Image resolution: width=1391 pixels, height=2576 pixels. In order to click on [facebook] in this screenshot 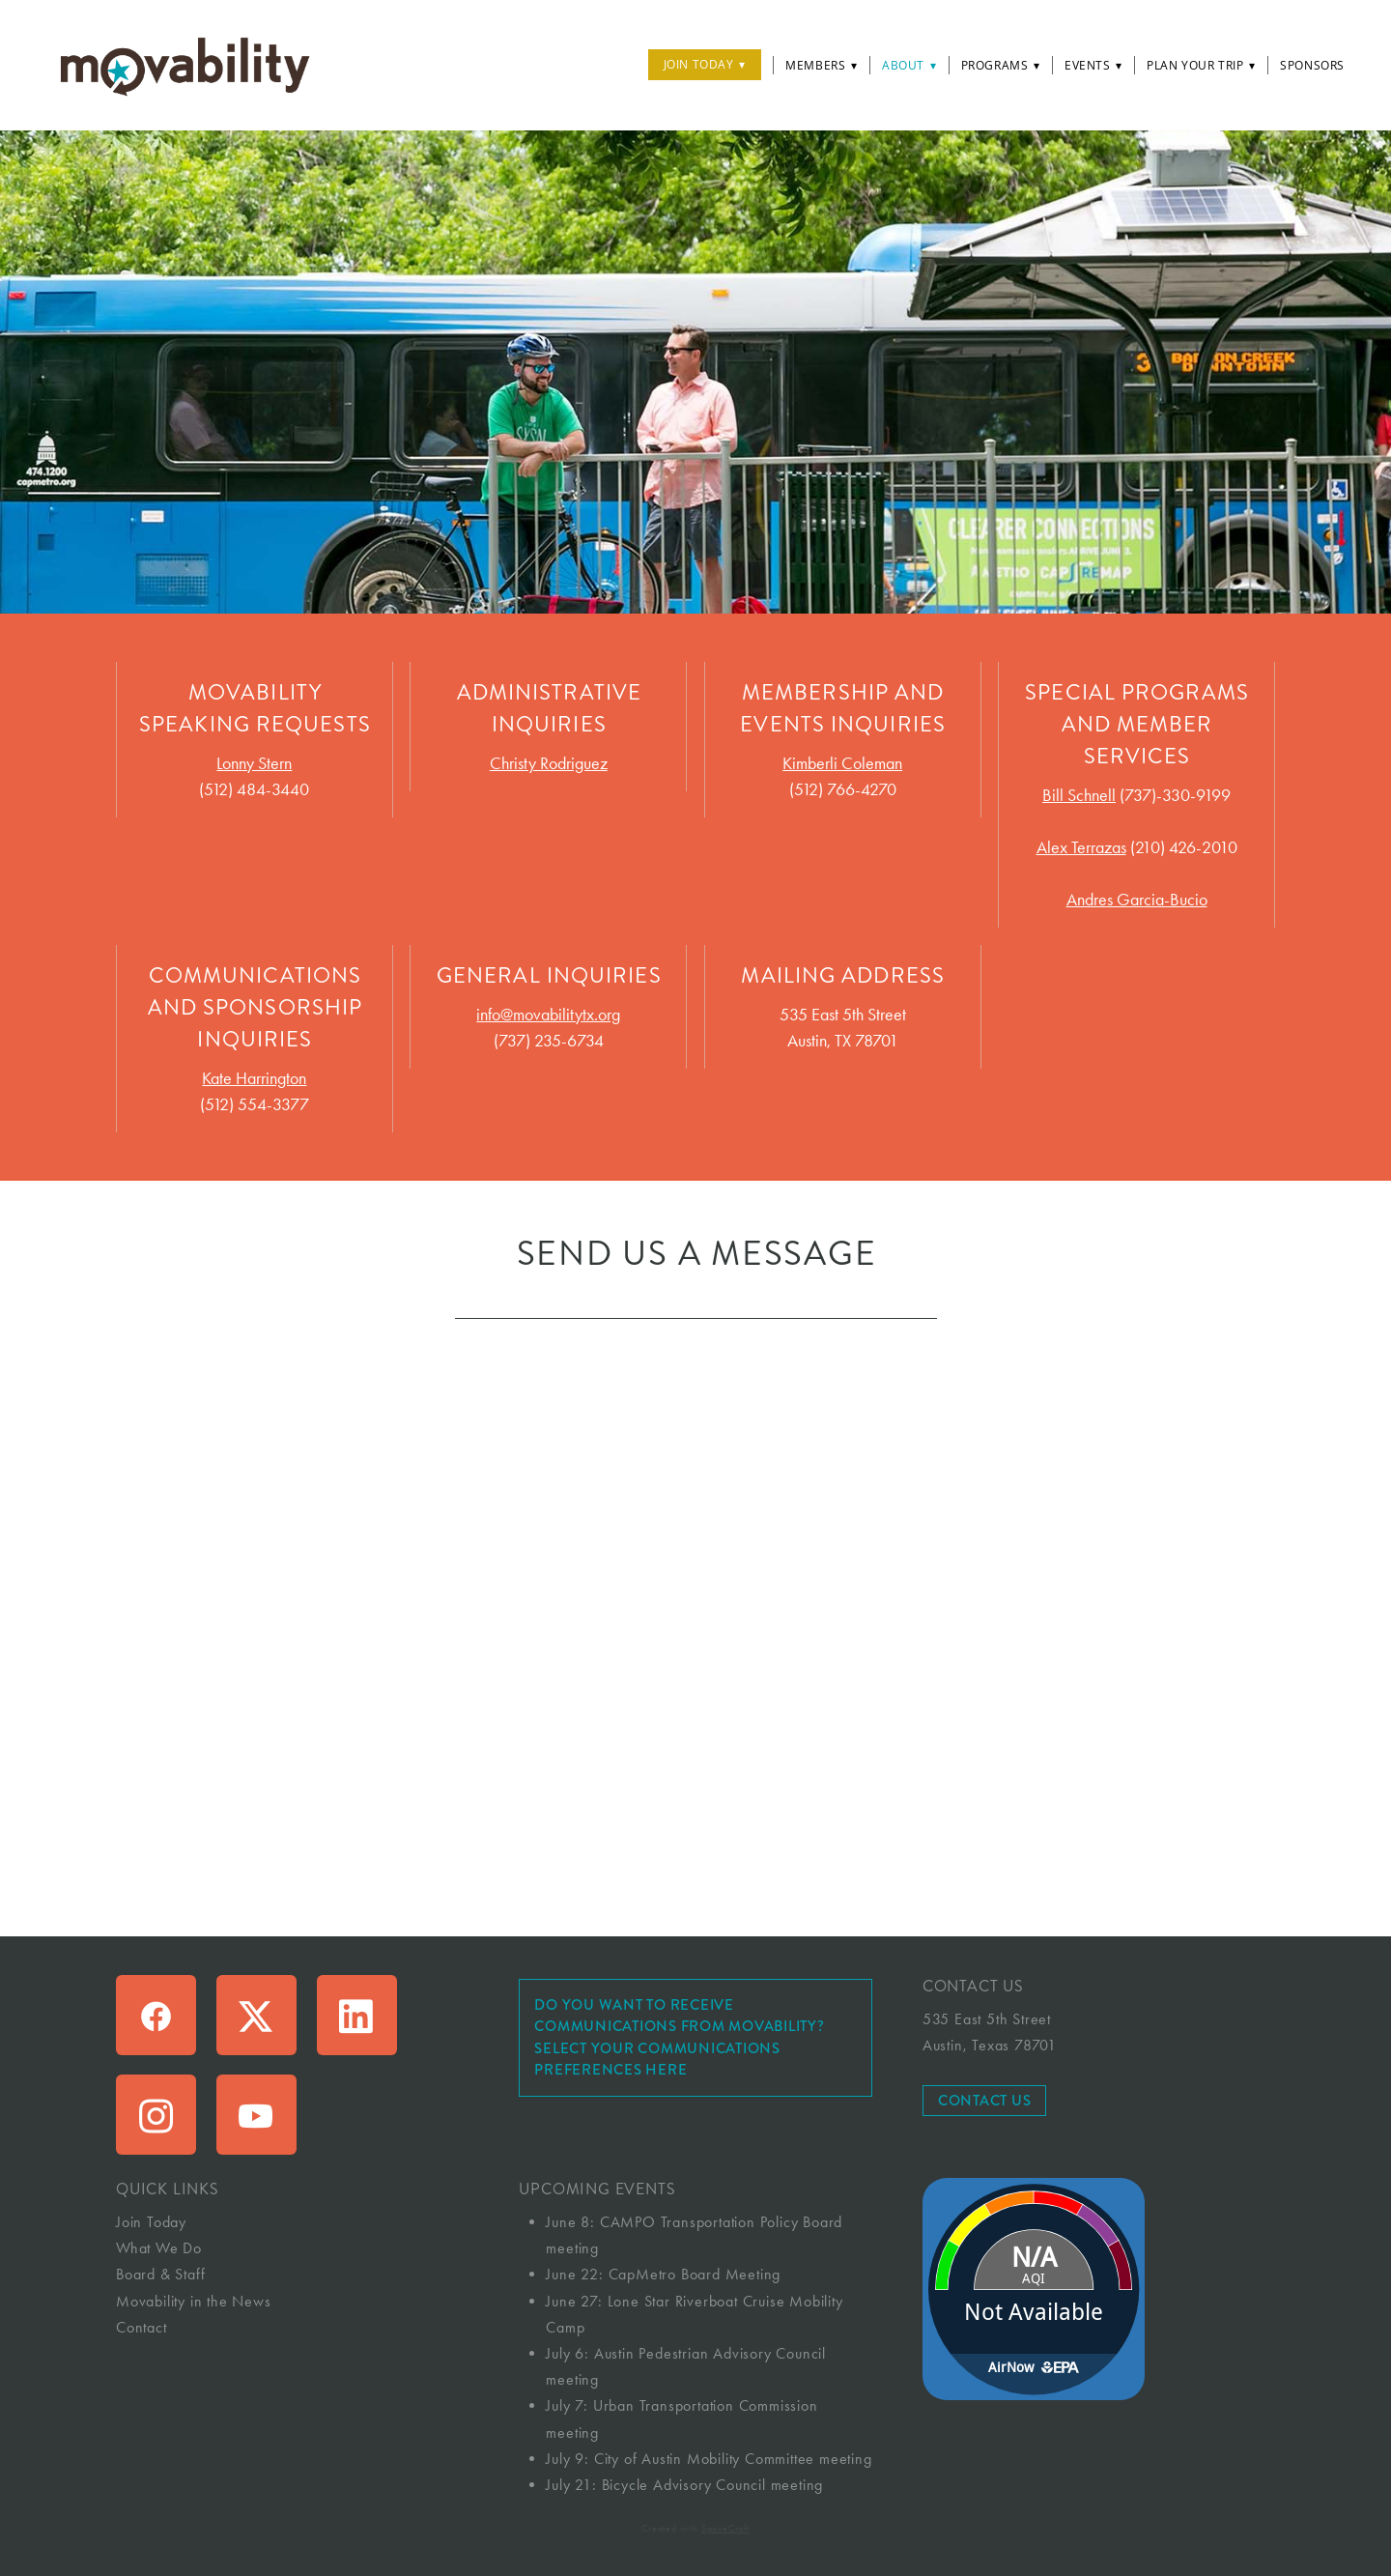, I will do `click(156, 2015)`.